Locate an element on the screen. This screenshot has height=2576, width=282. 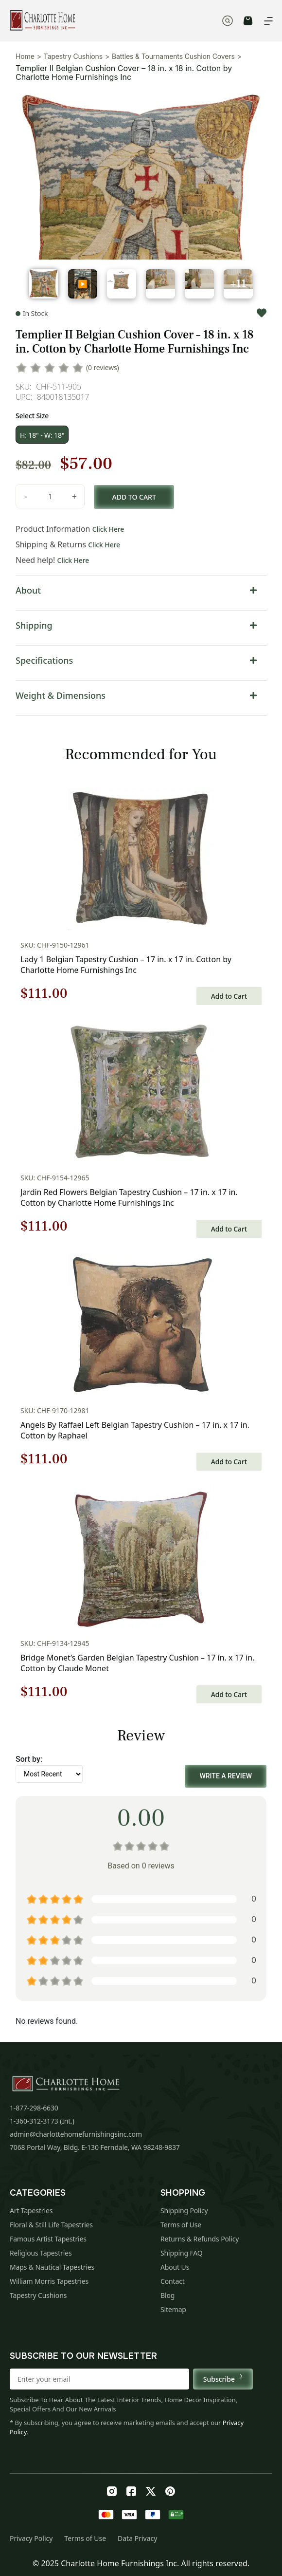
H: 18" - W: 18" is located at coordinates (42, 435).